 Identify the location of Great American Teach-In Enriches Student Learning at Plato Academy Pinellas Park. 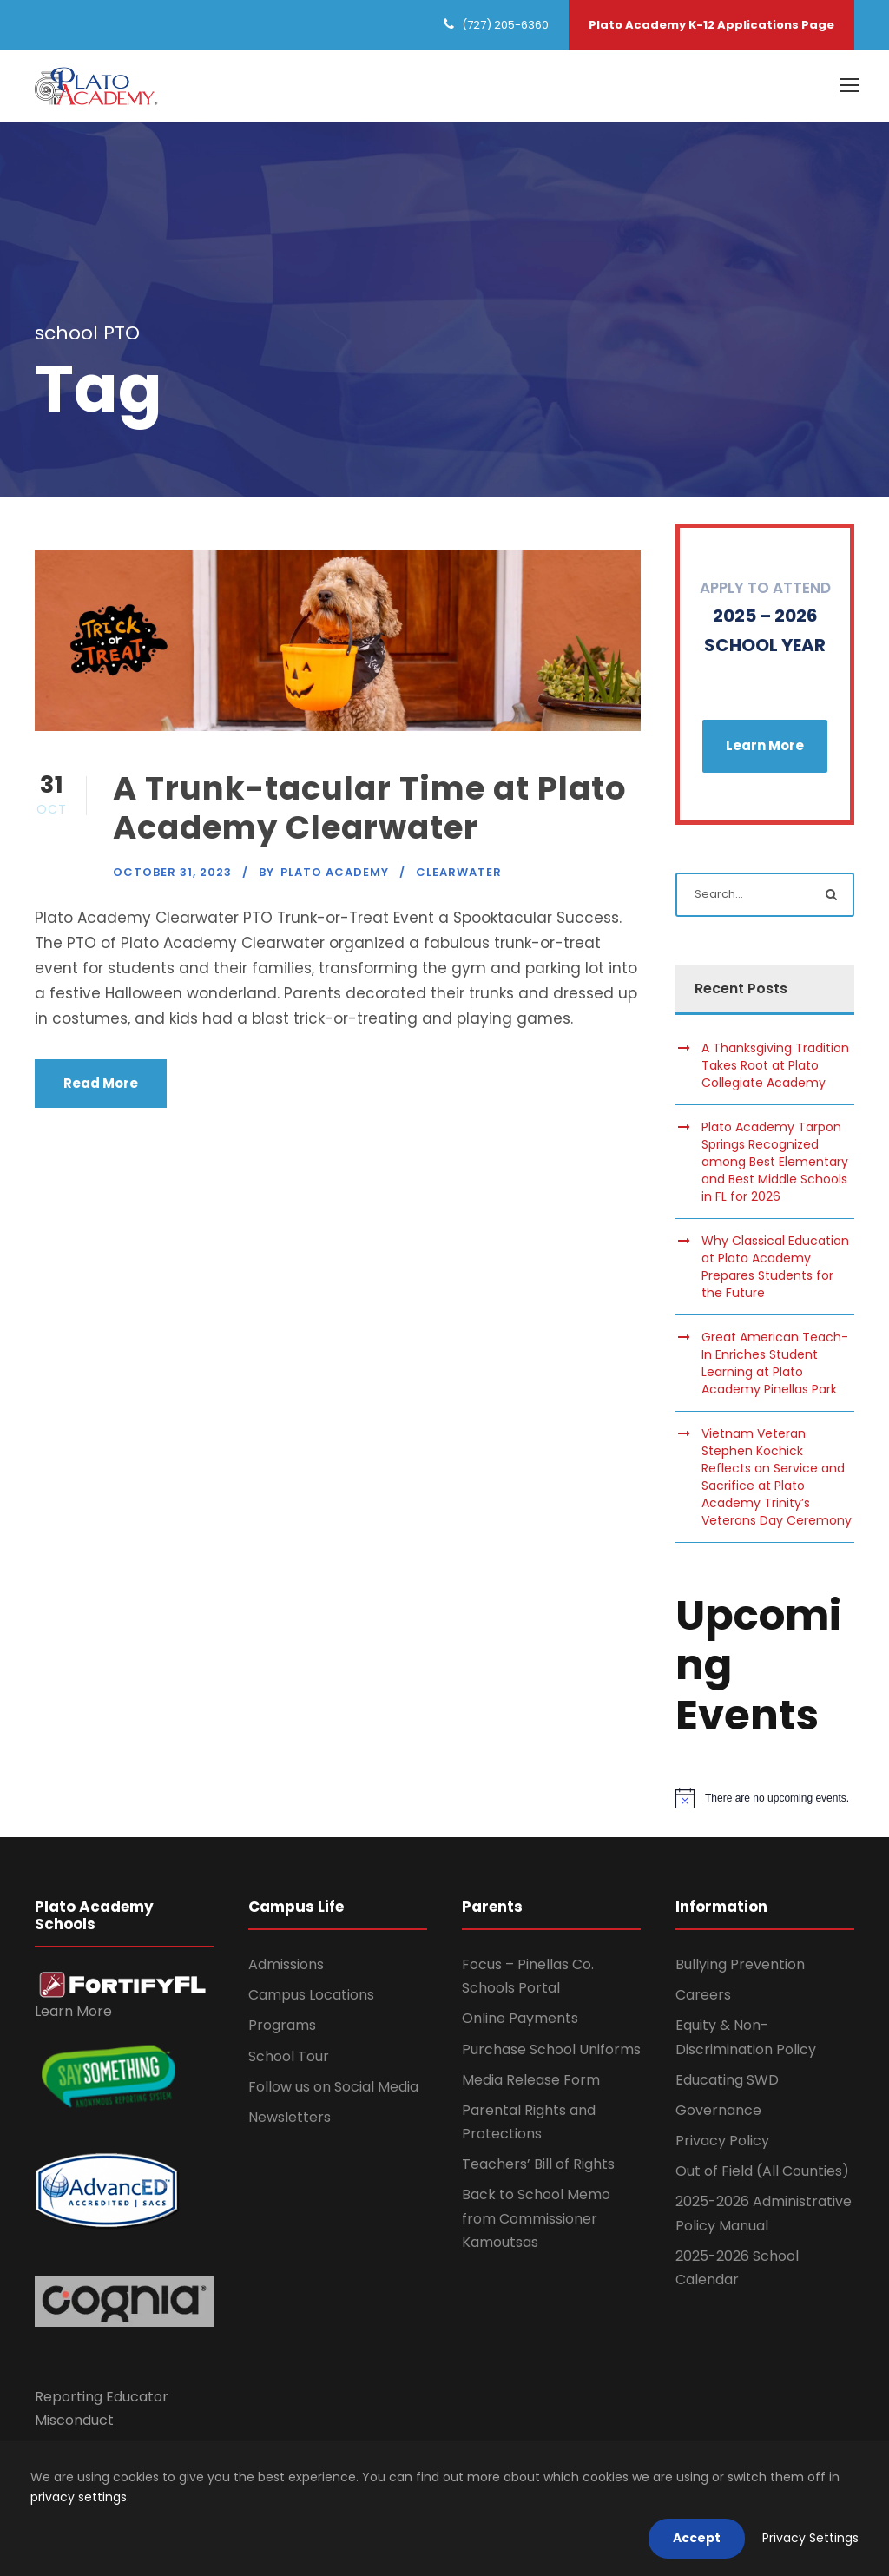
(774, 1365).